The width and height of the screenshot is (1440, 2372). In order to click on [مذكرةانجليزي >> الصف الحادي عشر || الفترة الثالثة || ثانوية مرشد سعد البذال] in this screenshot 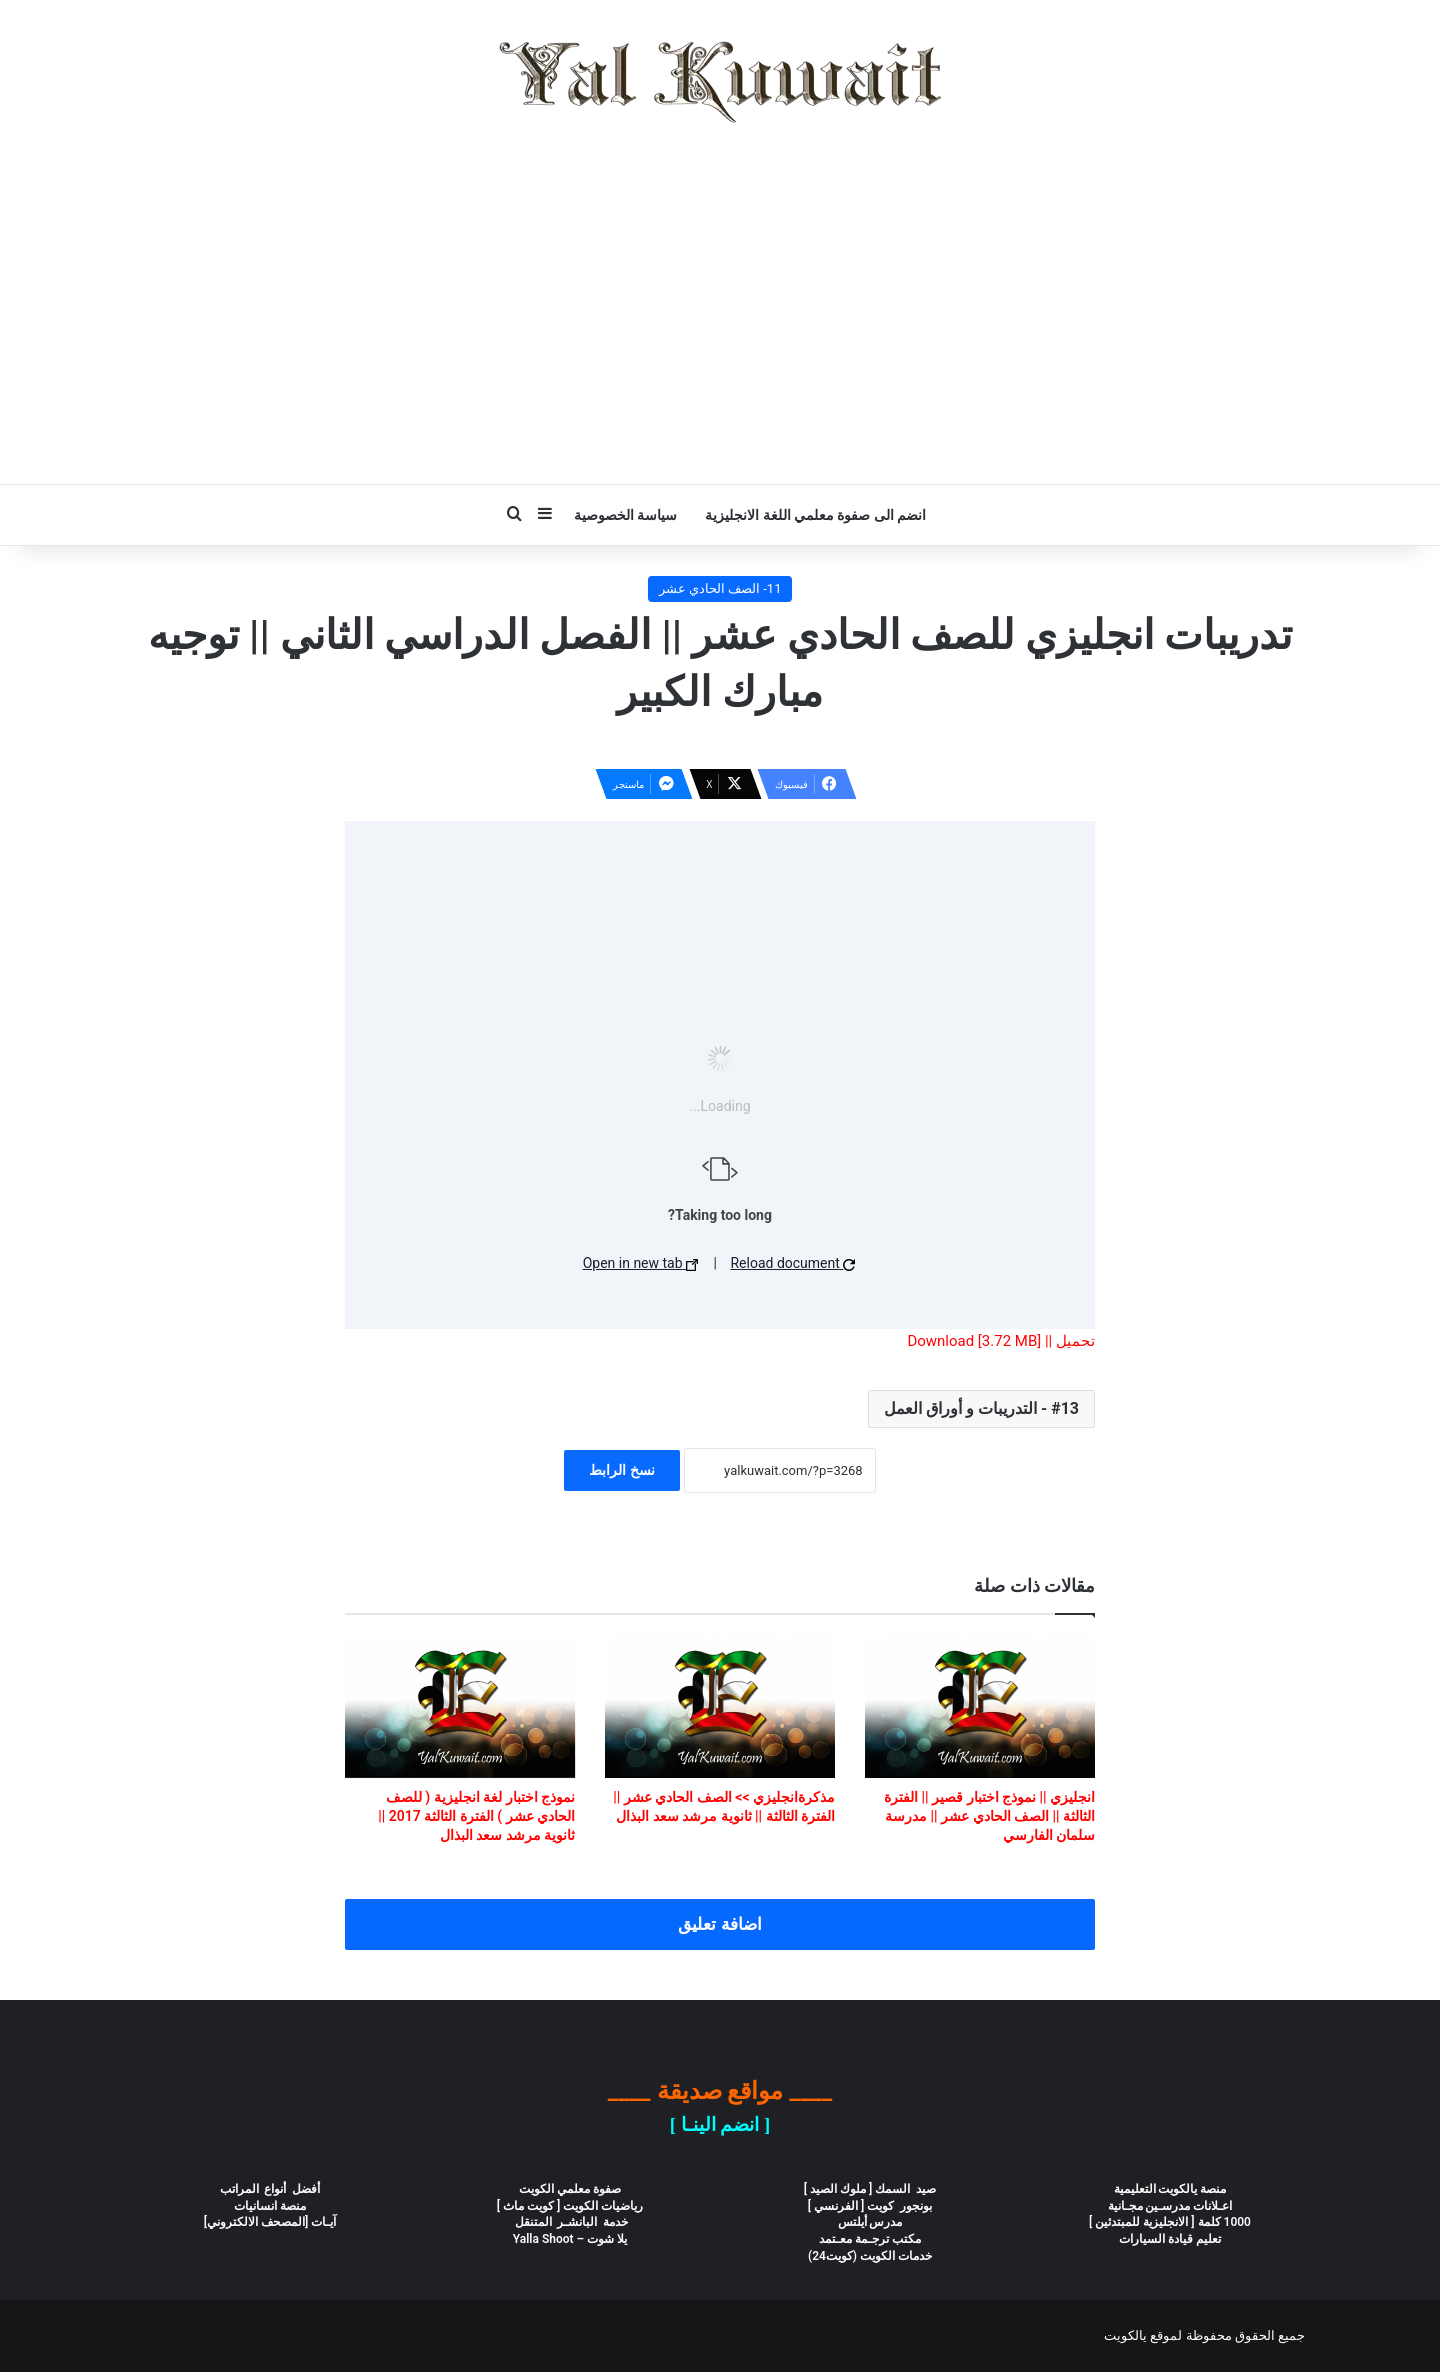, I will do `click(720, 1707)`.